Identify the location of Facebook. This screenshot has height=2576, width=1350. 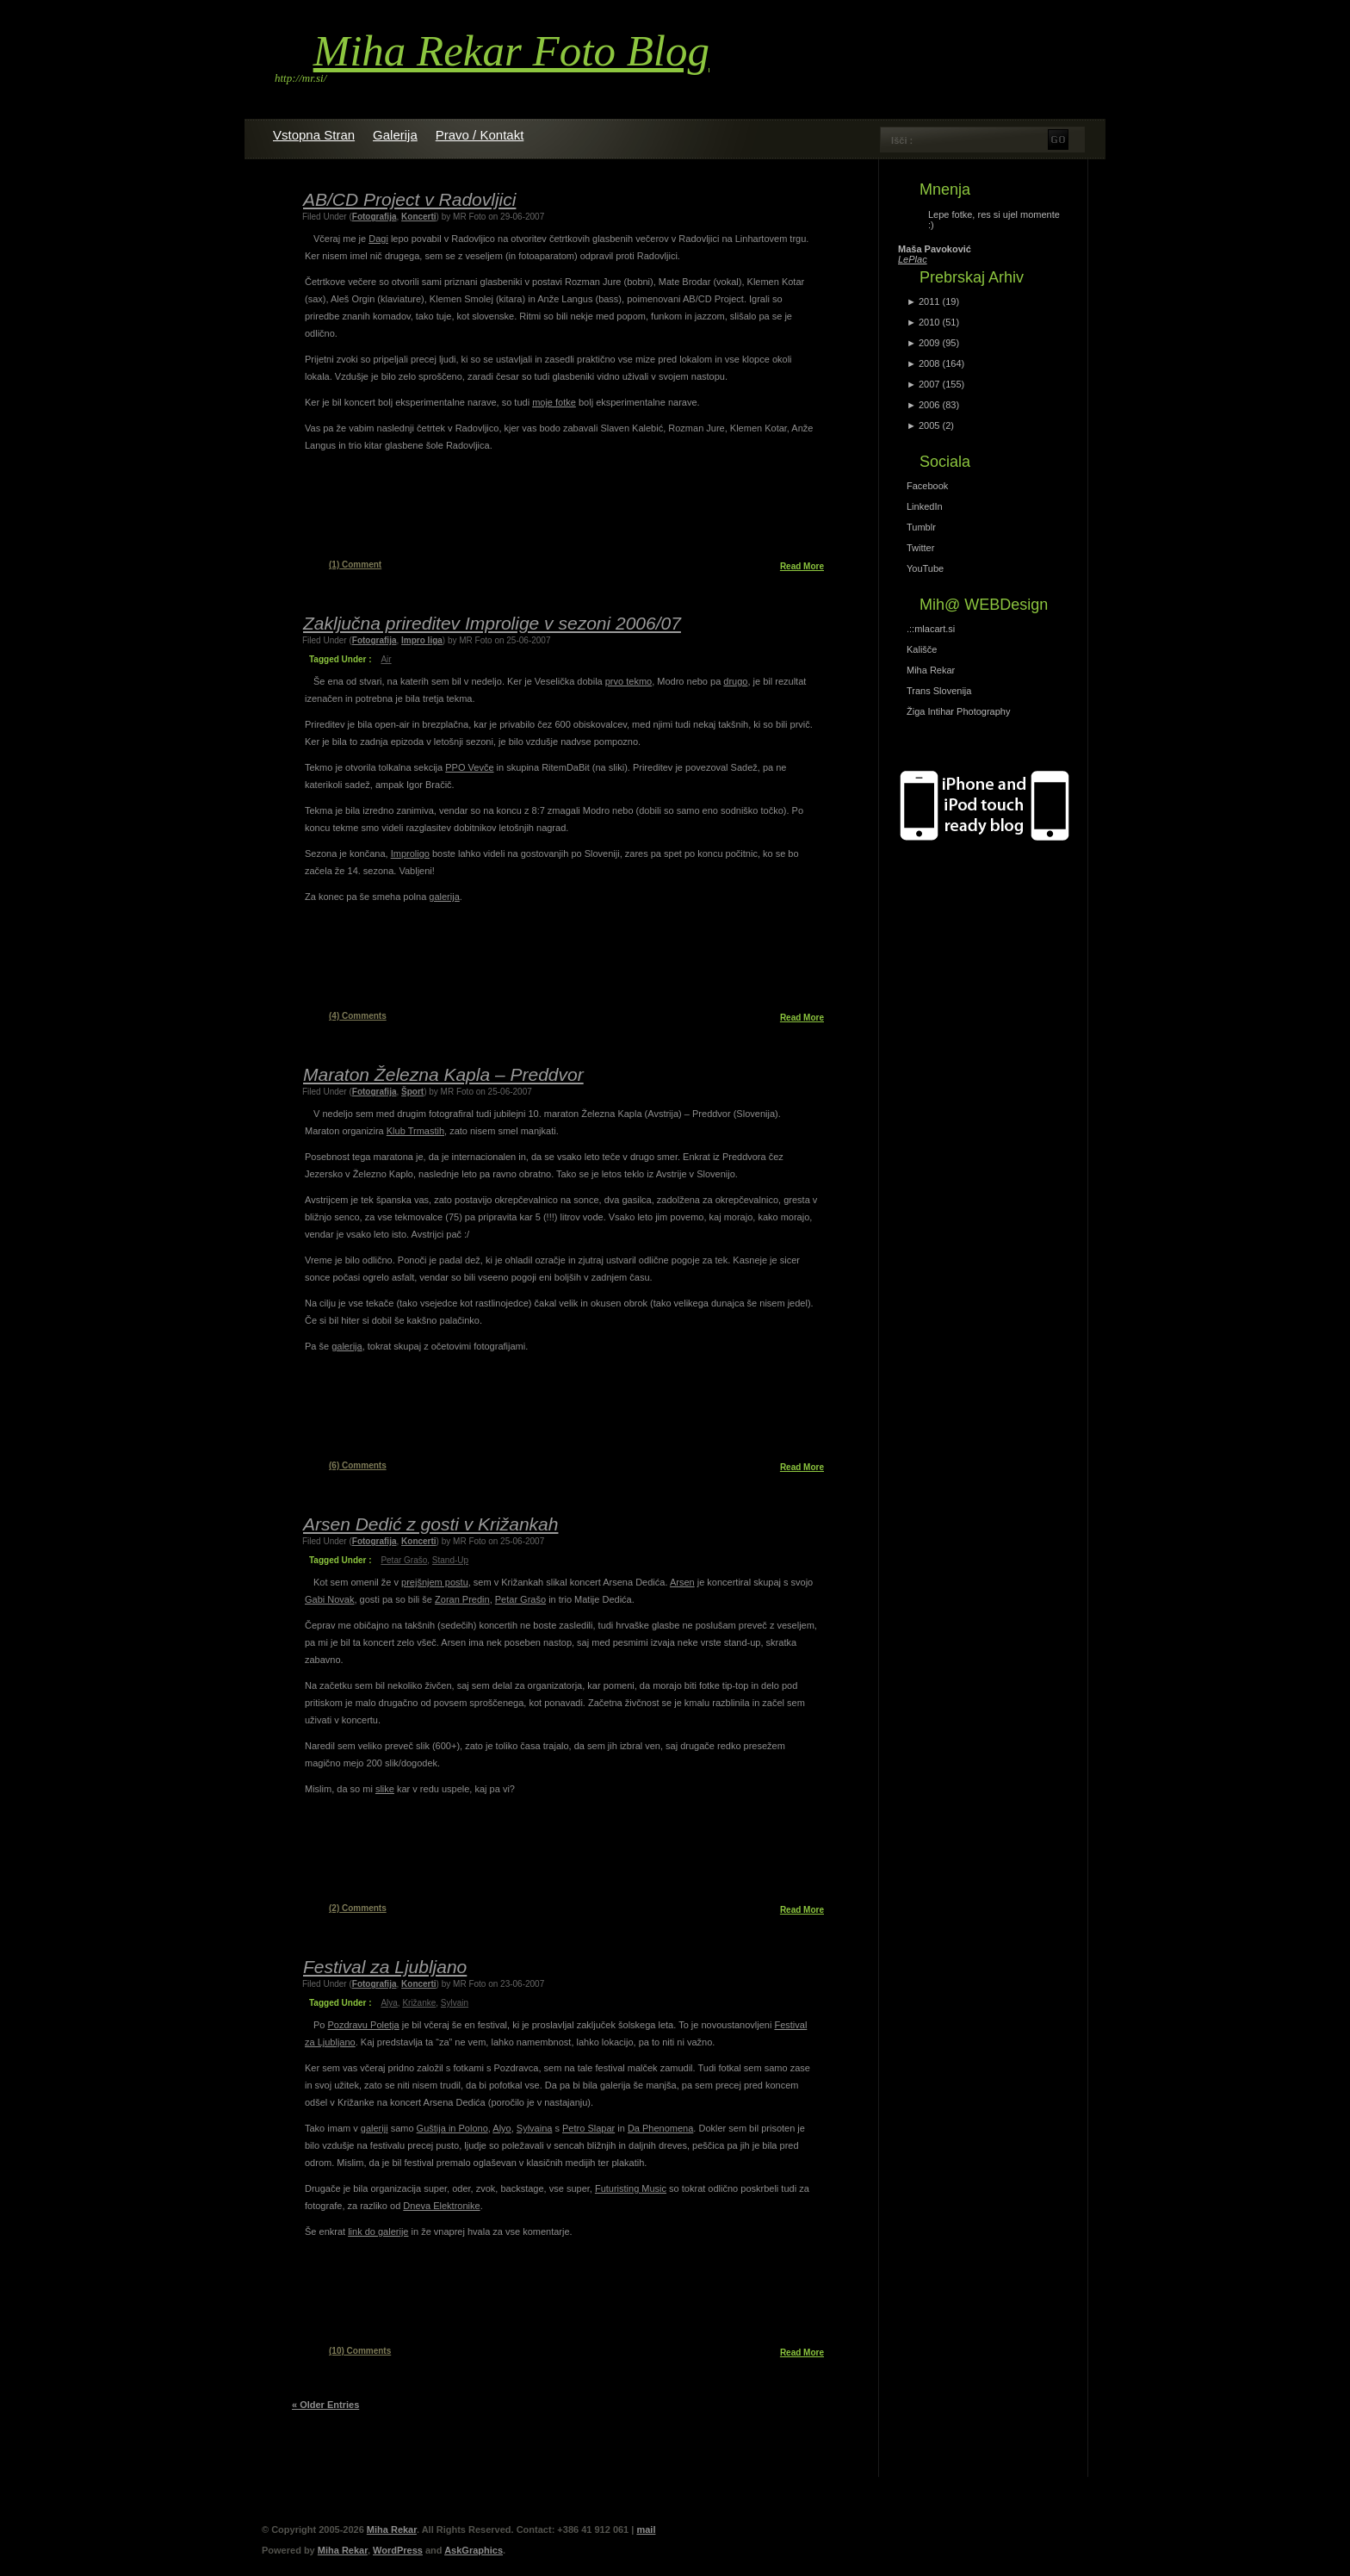
(927, 486).